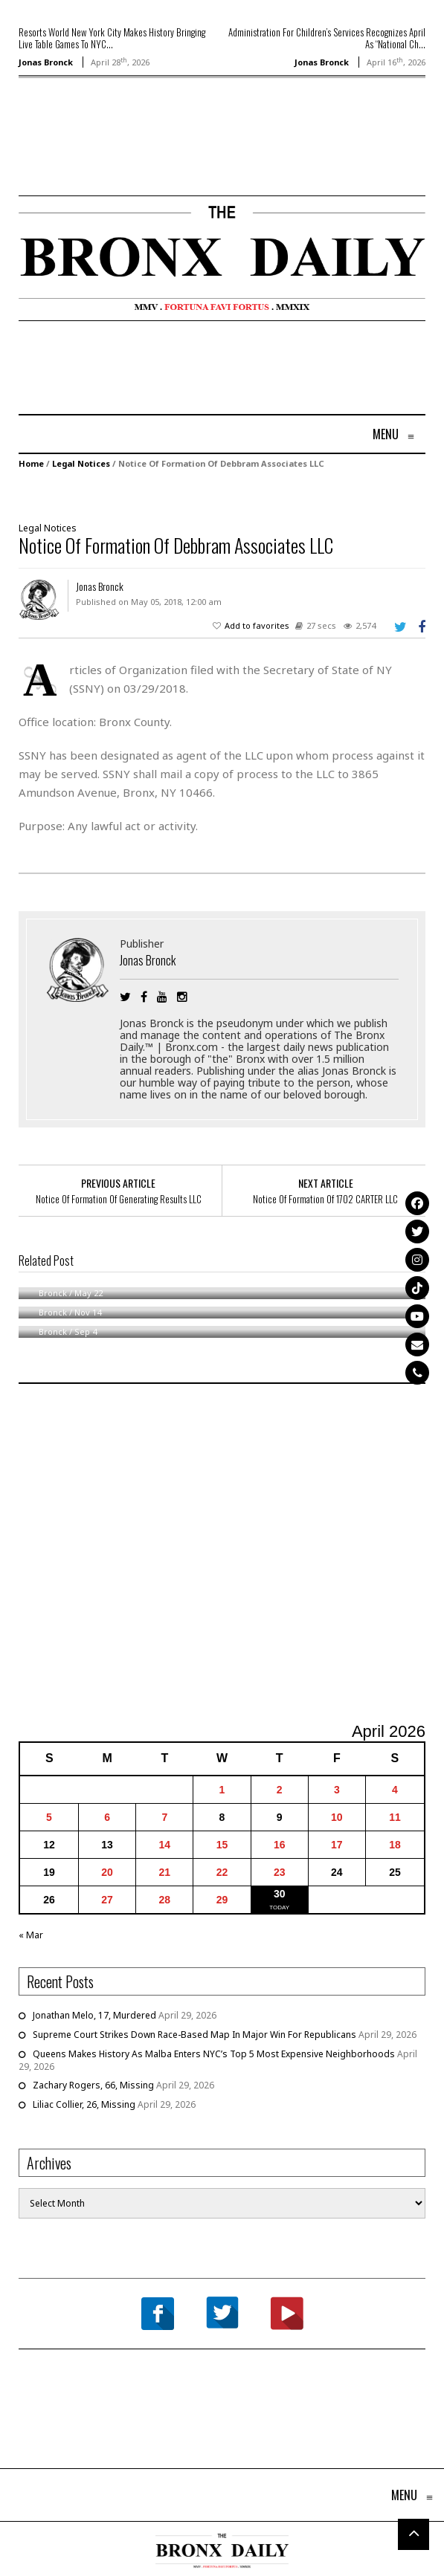 The height and width of the screenshot is (2576, 444). I want to click on 3 [Posts published on April 3, 2026], so click(337, 1790).